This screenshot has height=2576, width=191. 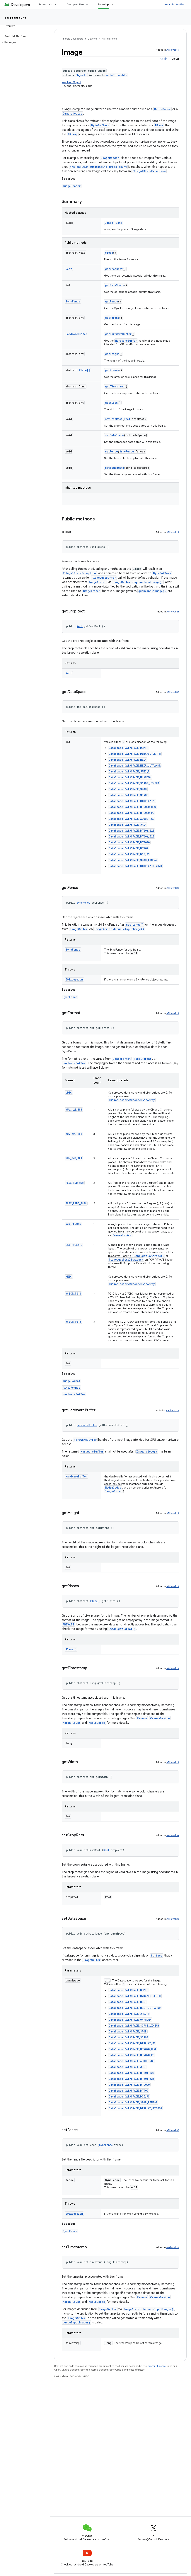 What do you see at coordinates (73, 134) in the screenshot?
I see `Bitmap` at bounding box center [73, 134].